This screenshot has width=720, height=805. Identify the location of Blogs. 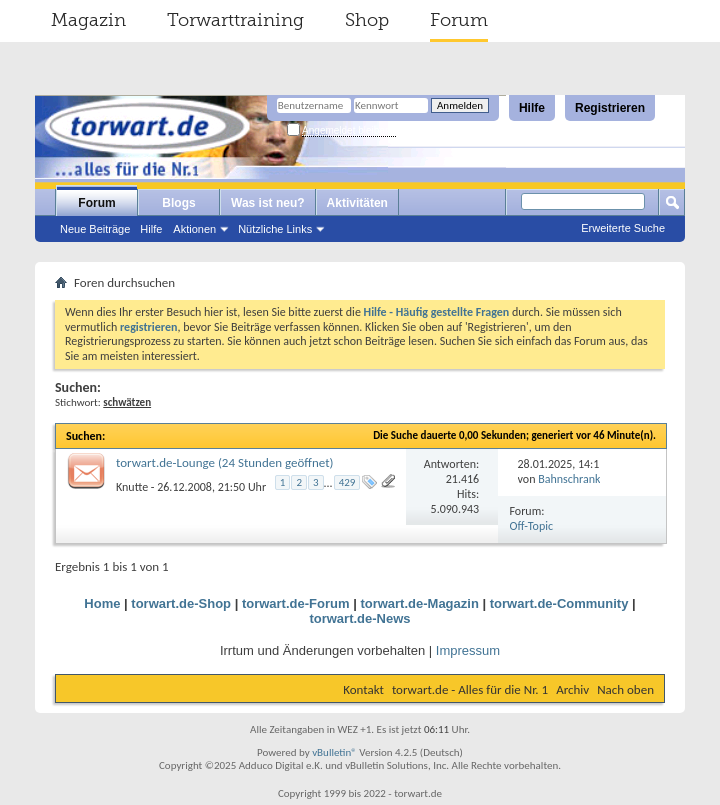
(178, 203).